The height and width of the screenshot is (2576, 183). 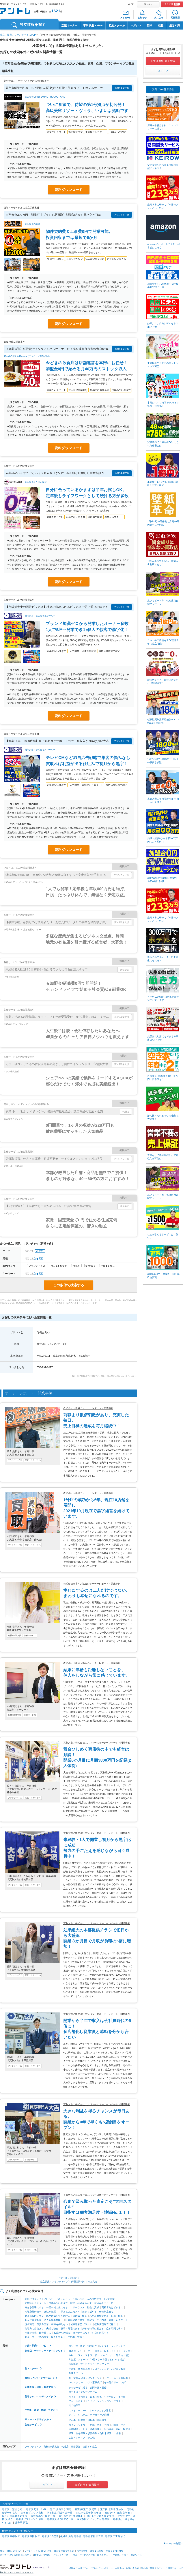 I want to click on 「手に職」で稼ぐ, so click(x=74, y=2337).